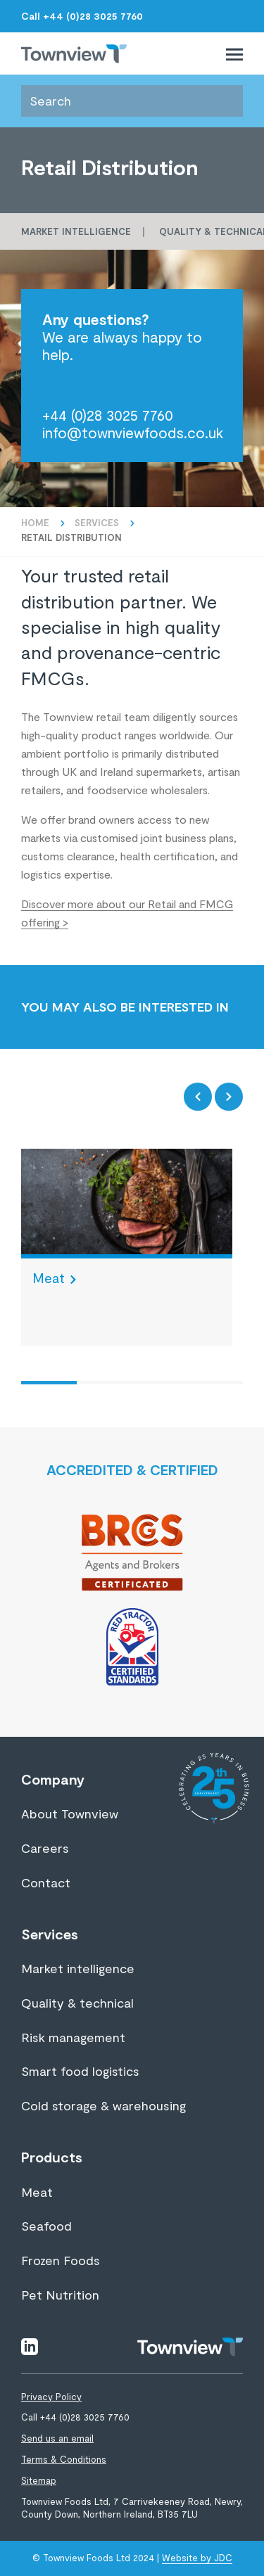  Describe the element at coordinates (69, 1813) in the screenshot. I see `About Townview [View page About Townview]` at that location.